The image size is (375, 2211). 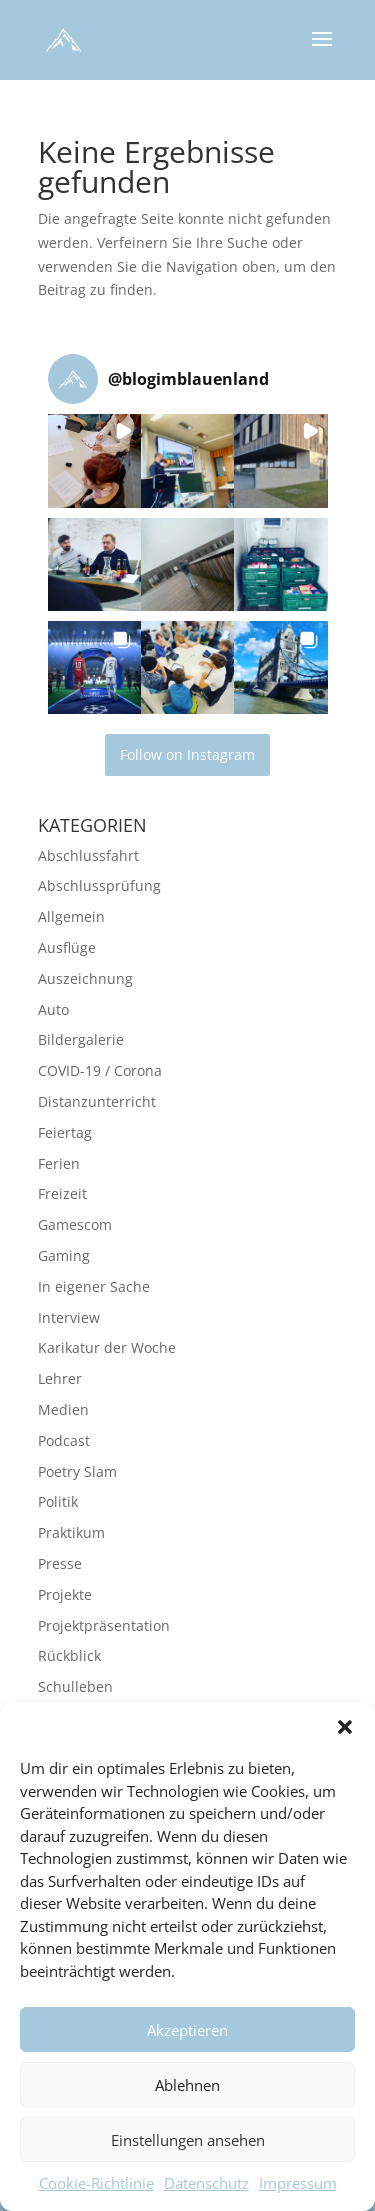 I want to click on Freizeit, so click(x=62, y=1193).